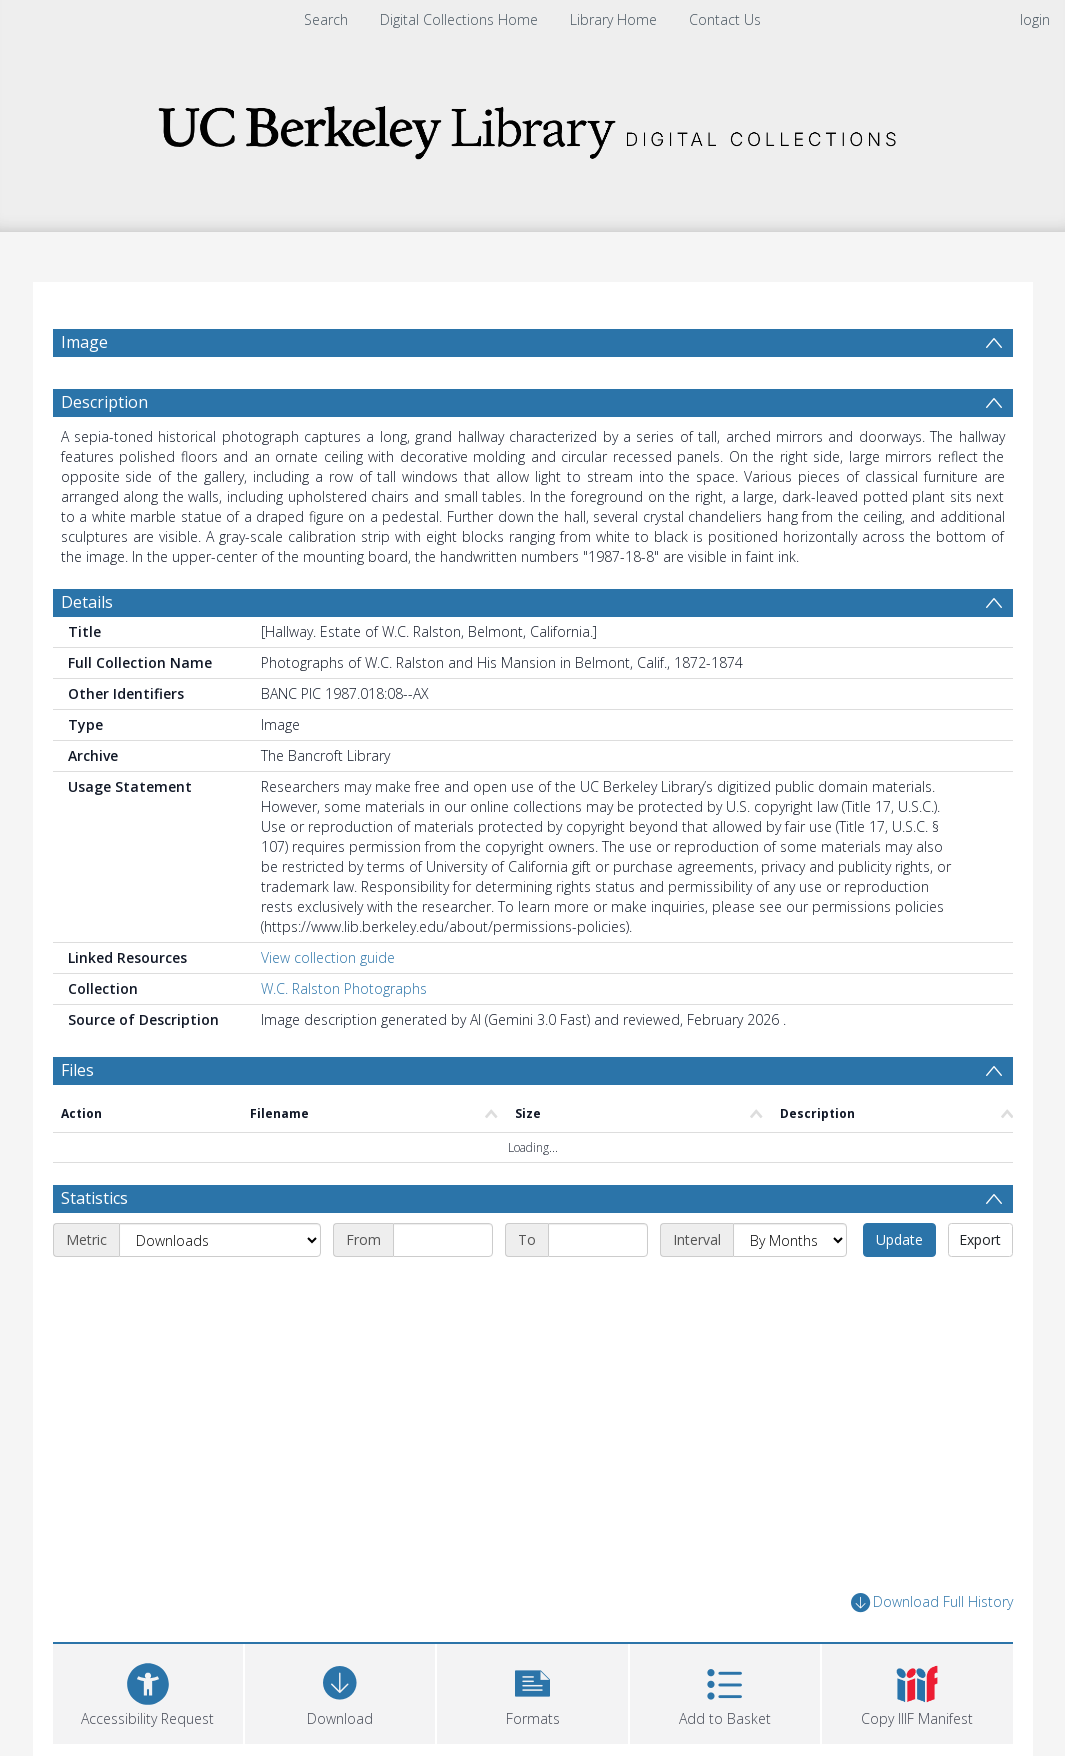  I want to click on Library Home, so click(613, 19).